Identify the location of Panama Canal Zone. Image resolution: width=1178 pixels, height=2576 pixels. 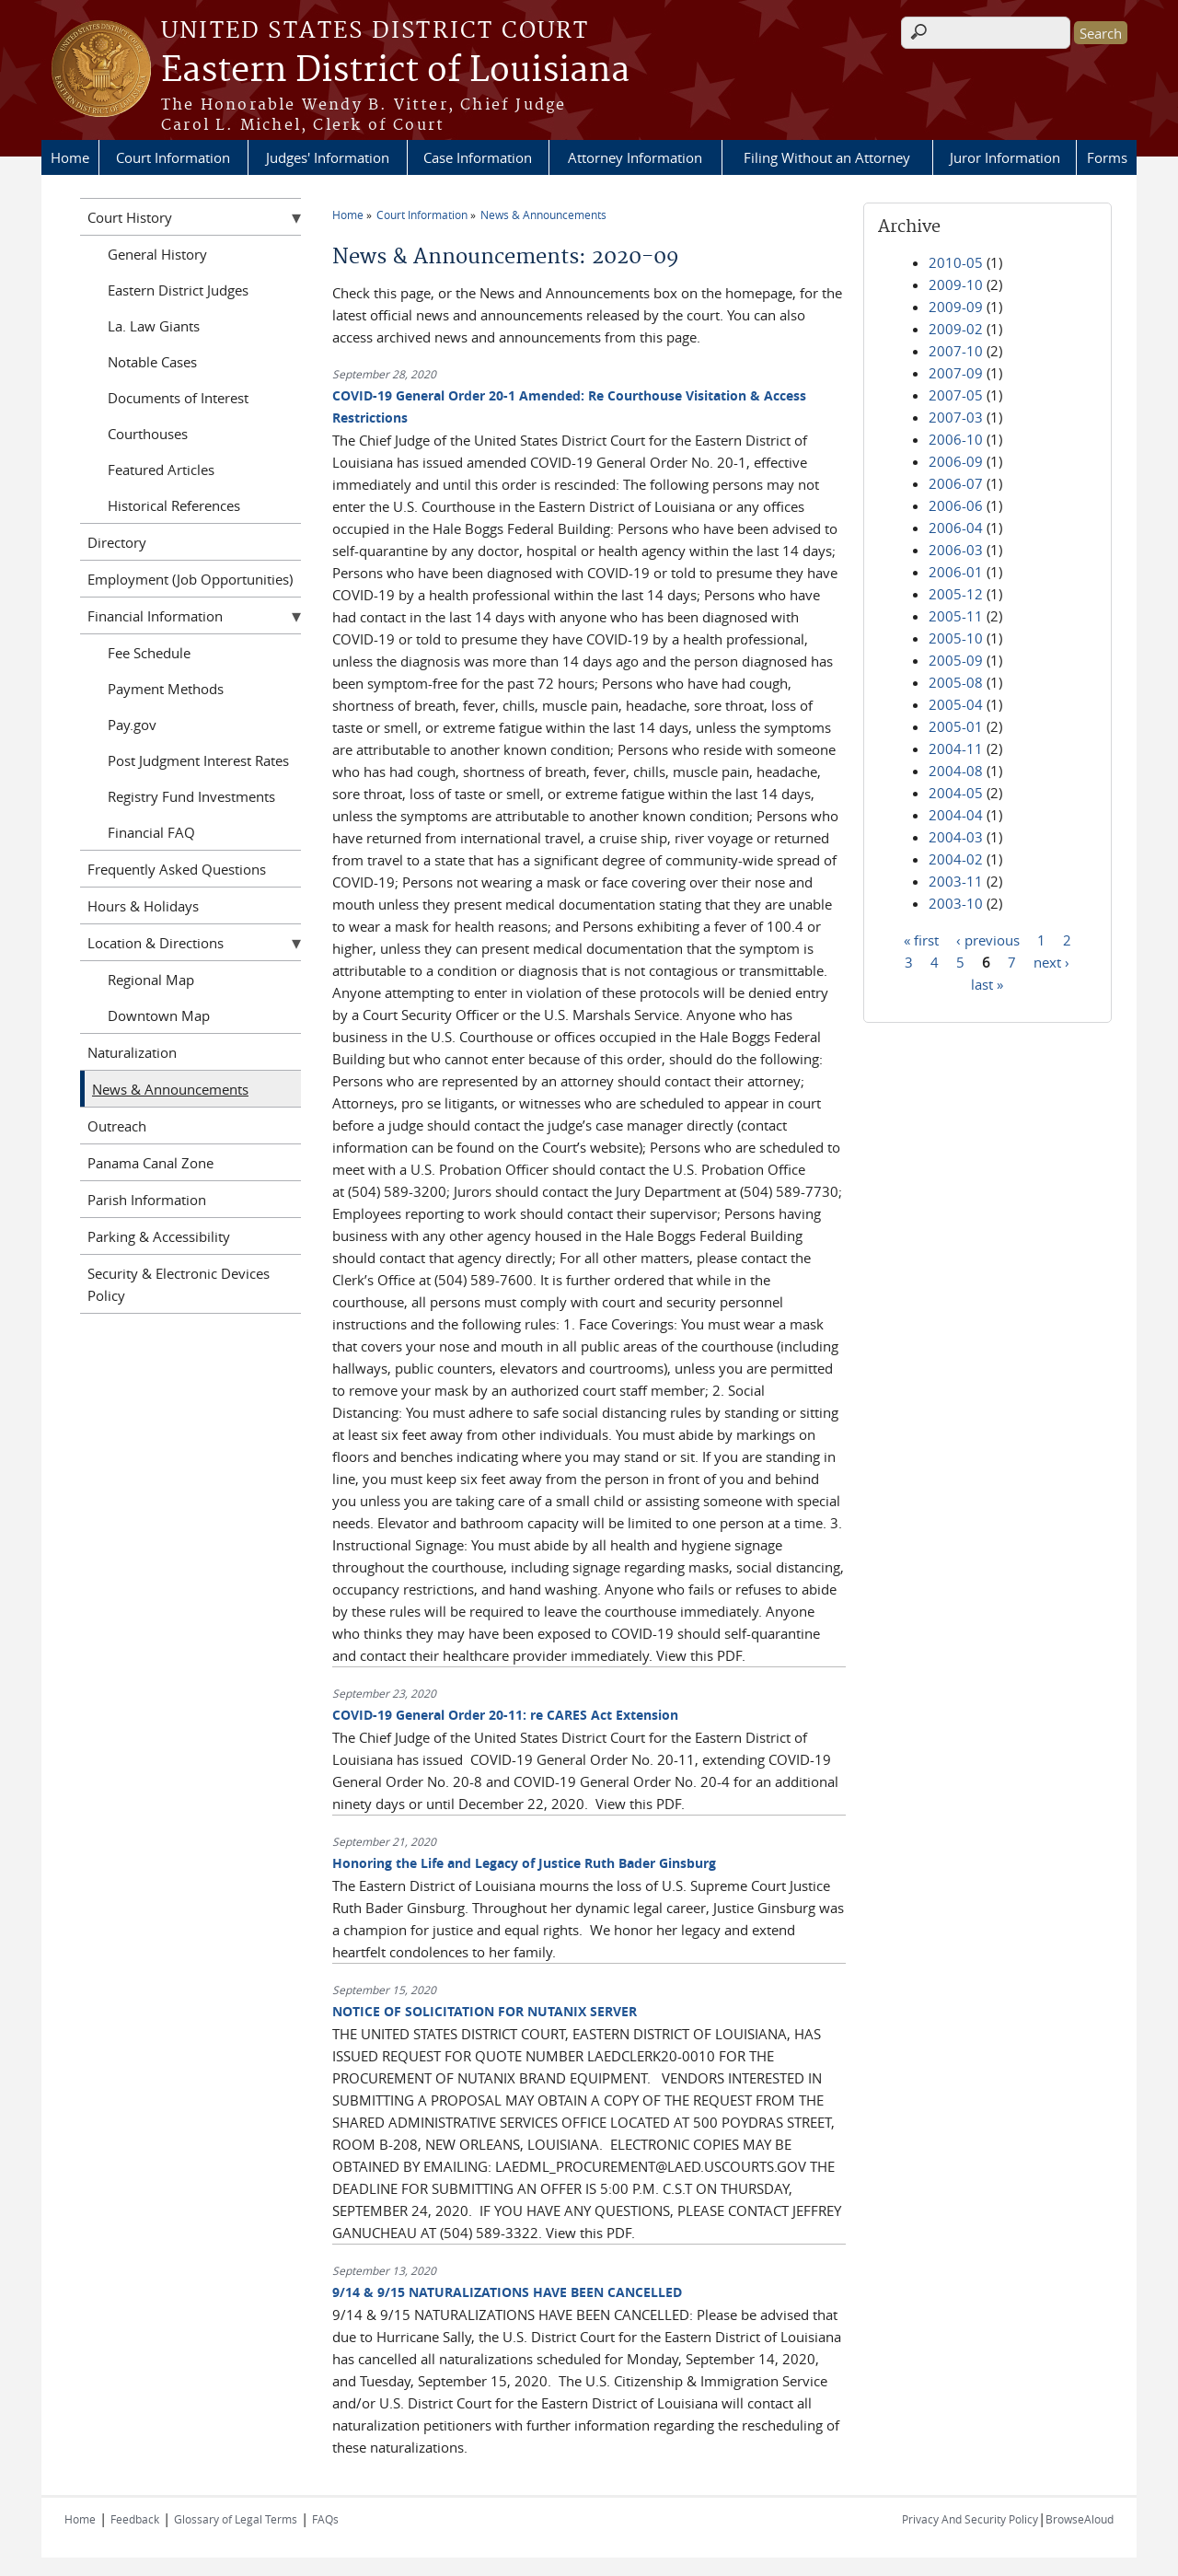
(150, 1163).